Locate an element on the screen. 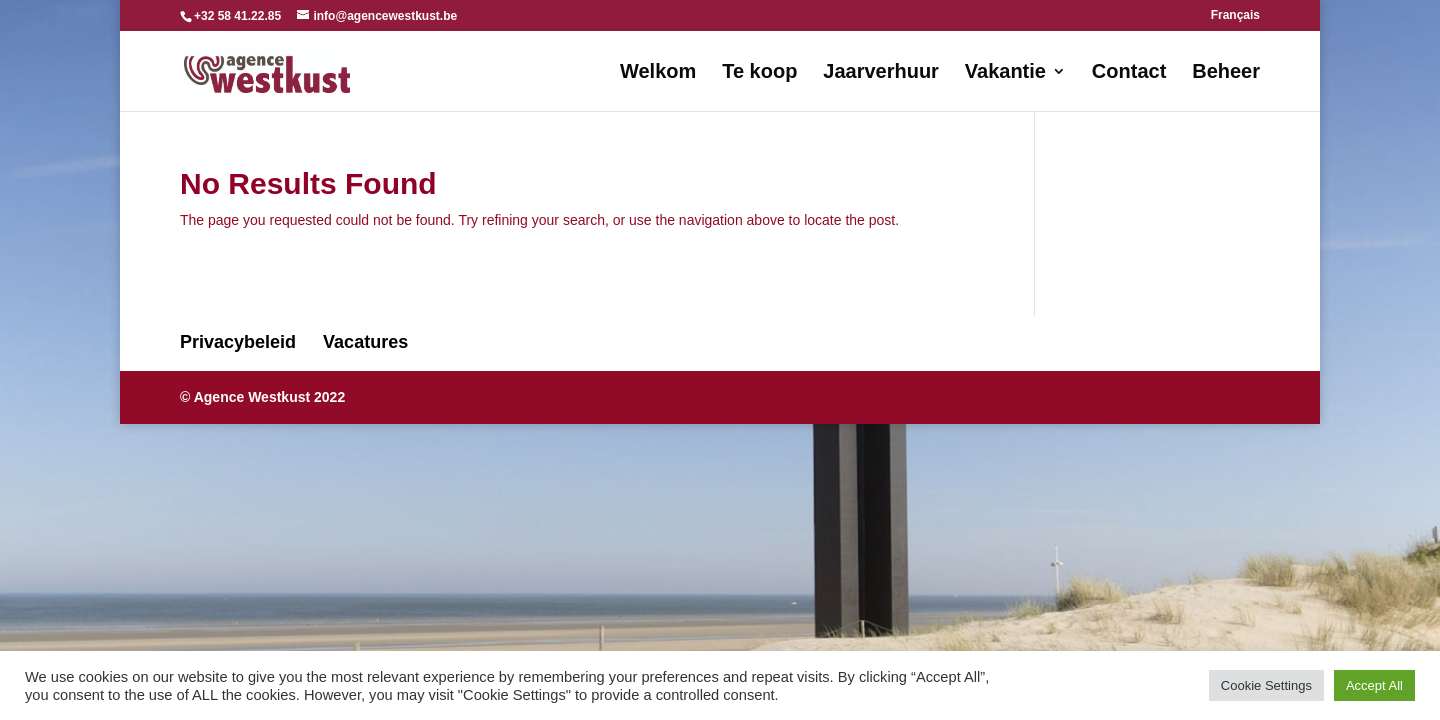 This screenshot has height=720, width=1440. Vakantie is located at coordinates (1005, 73).